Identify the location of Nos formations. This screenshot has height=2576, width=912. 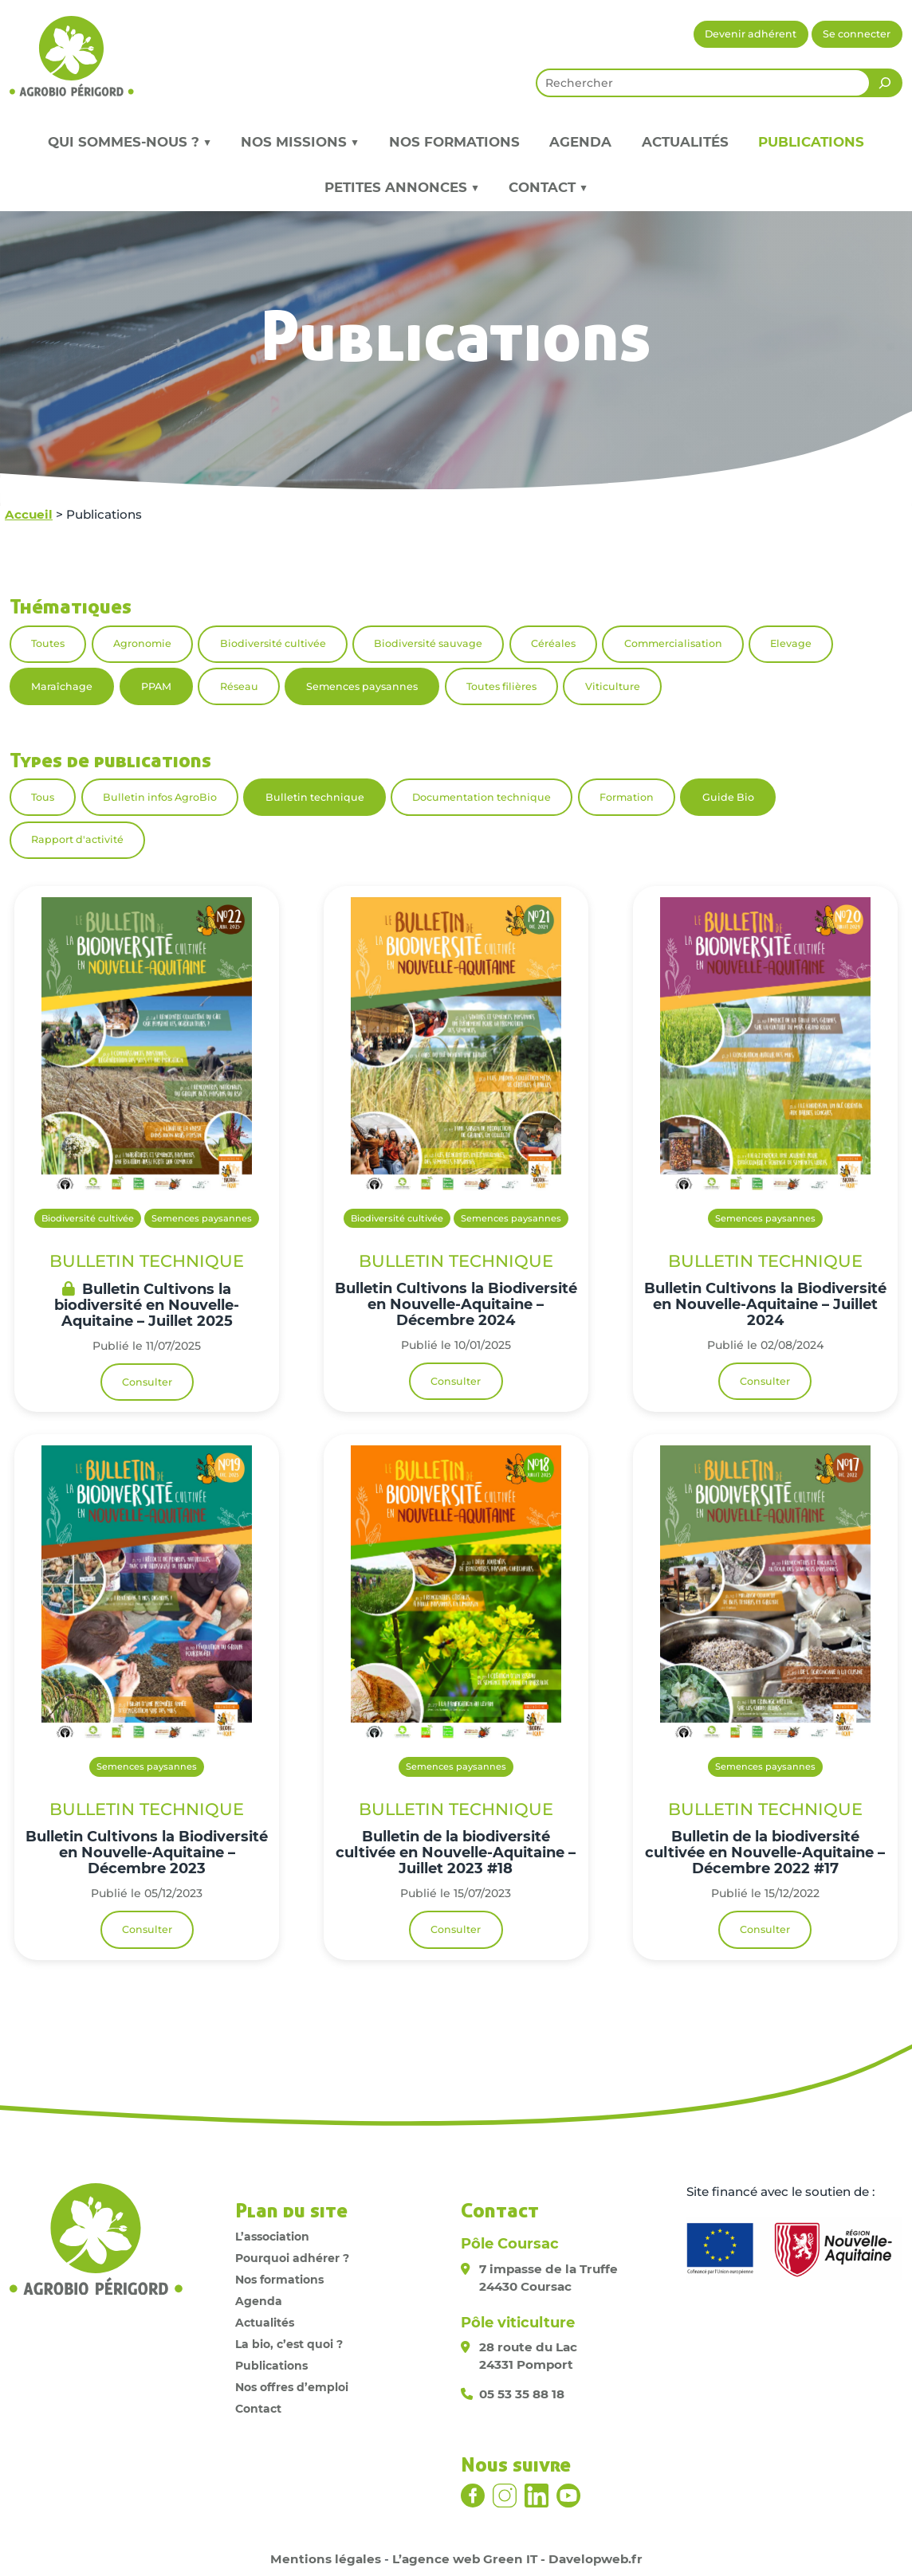
(454, 142).